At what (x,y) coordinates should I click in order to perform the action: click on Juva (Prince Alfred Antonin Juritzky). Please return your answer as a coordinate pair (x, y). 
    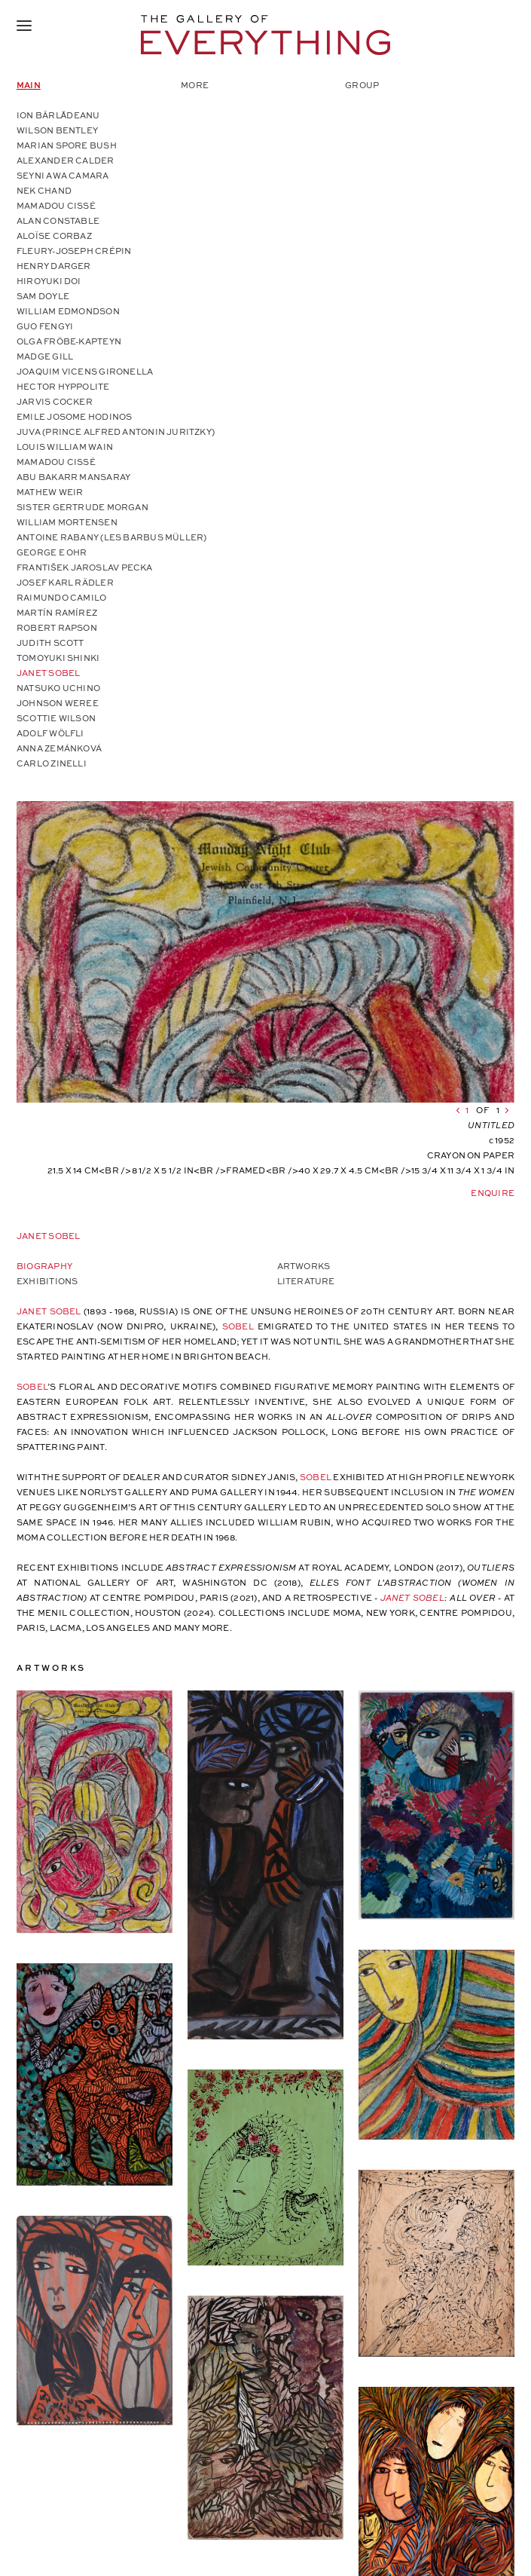
    Looking at the image, I should click on (116, 431).